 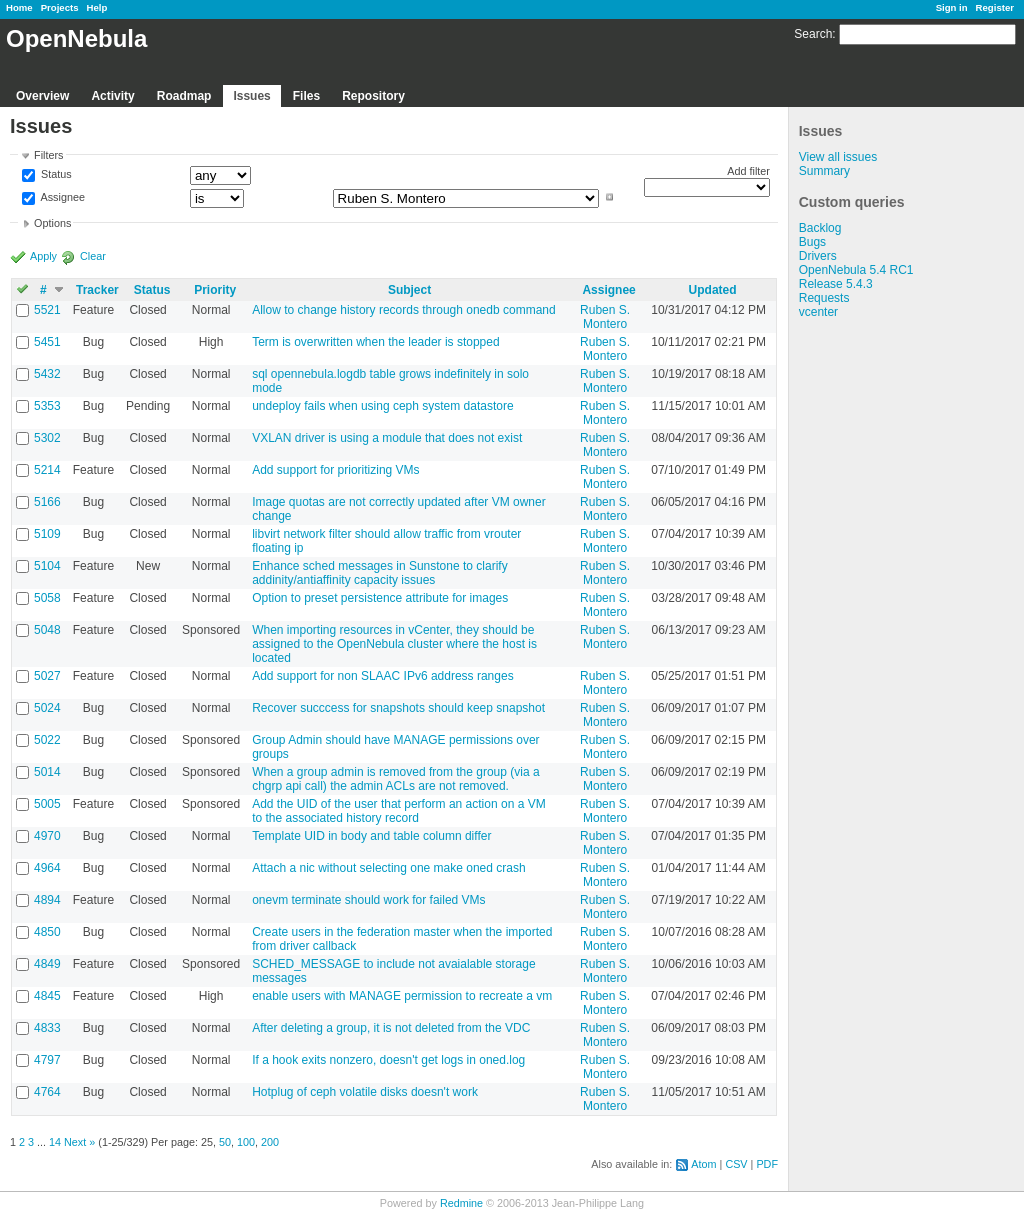 I want to click on 4797, so click(x=47, y=1060).